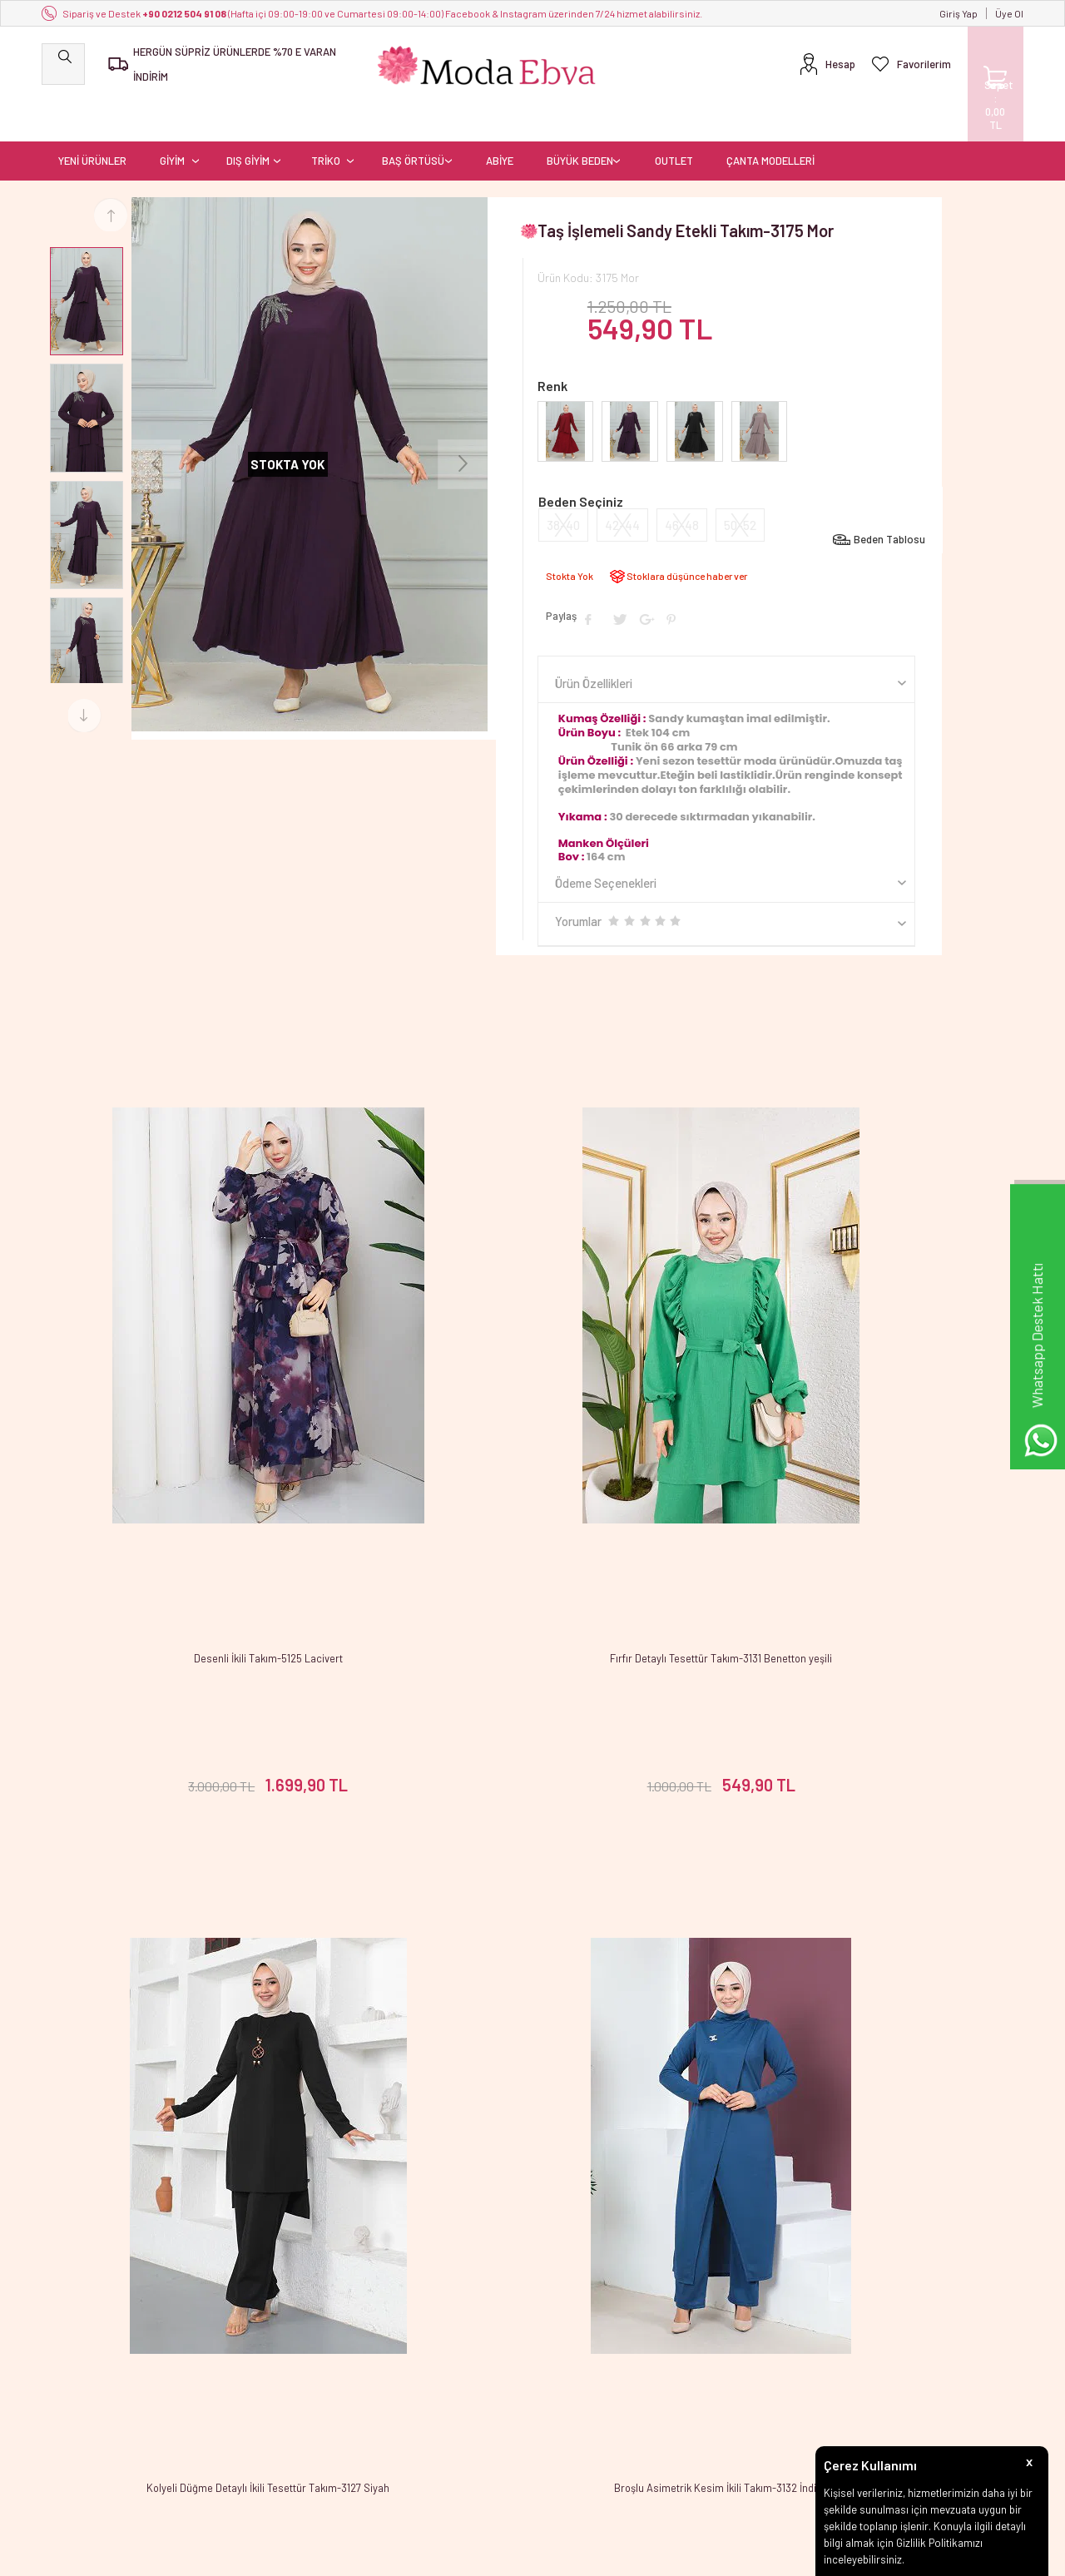 This screenshot has width=1065, height=2576. What do you see at coordinates (325, 120) in the screenshot?
I see `TRİKO` at bounding box center [325, 120].